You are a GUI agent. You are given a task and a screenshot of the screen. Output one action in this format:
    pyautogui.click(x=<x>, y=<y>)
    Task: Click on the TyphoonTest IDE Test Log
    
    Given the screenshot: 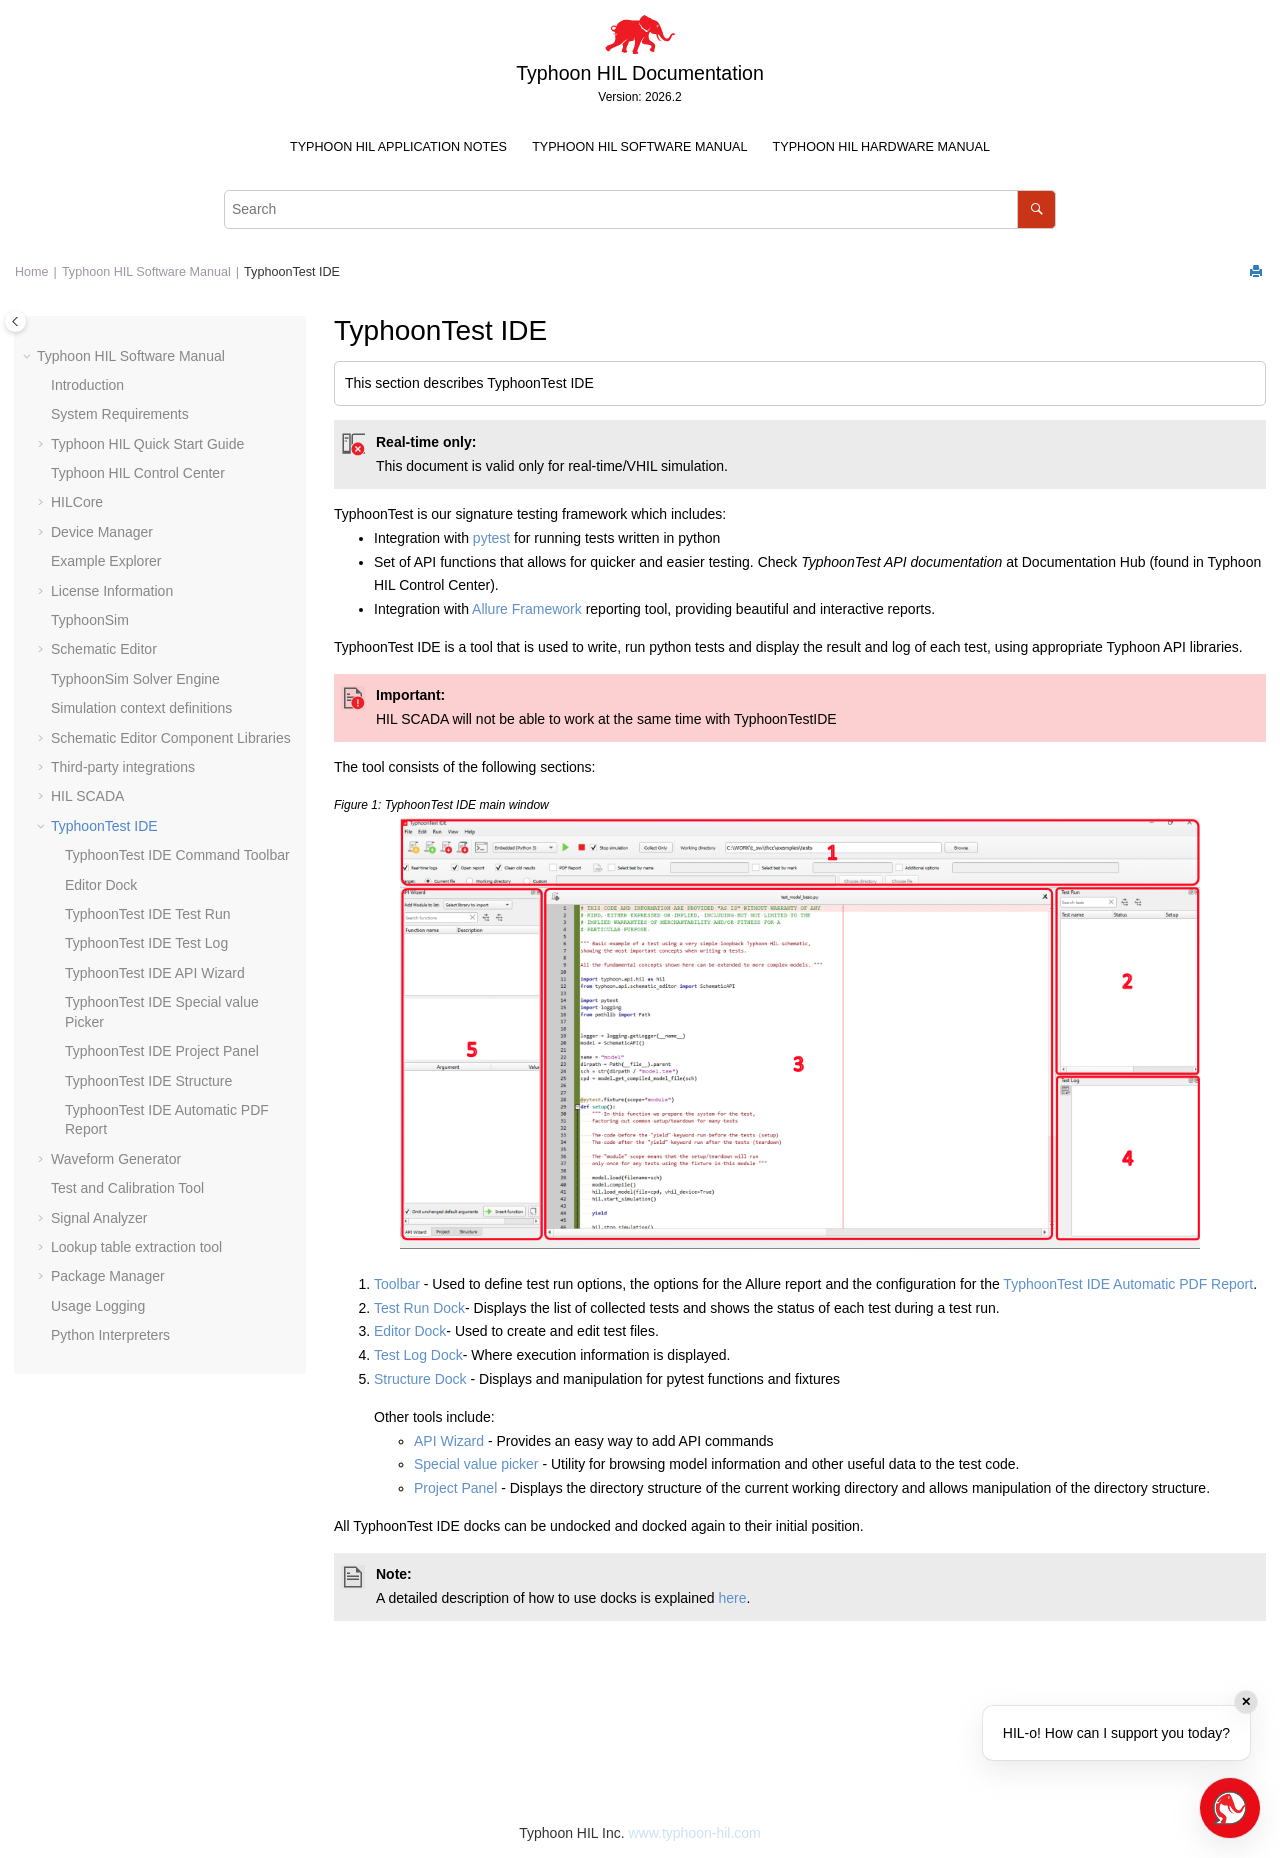 What is the action you would take?
    pyautogui.click(x=146, y=943)
    